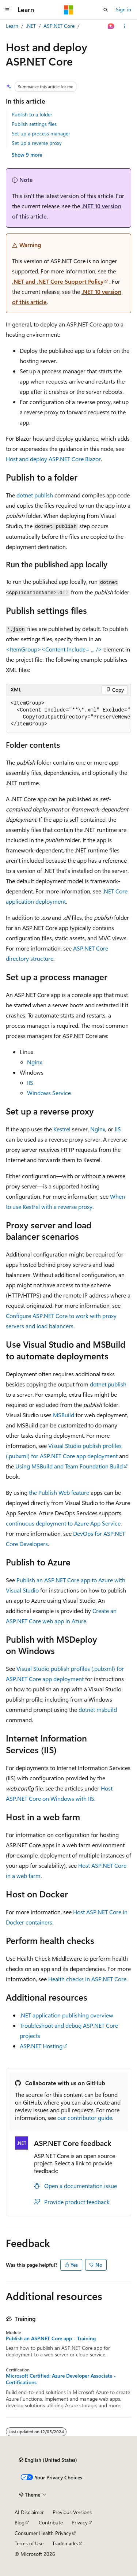  I want to click on Learn, so click(12, 25).